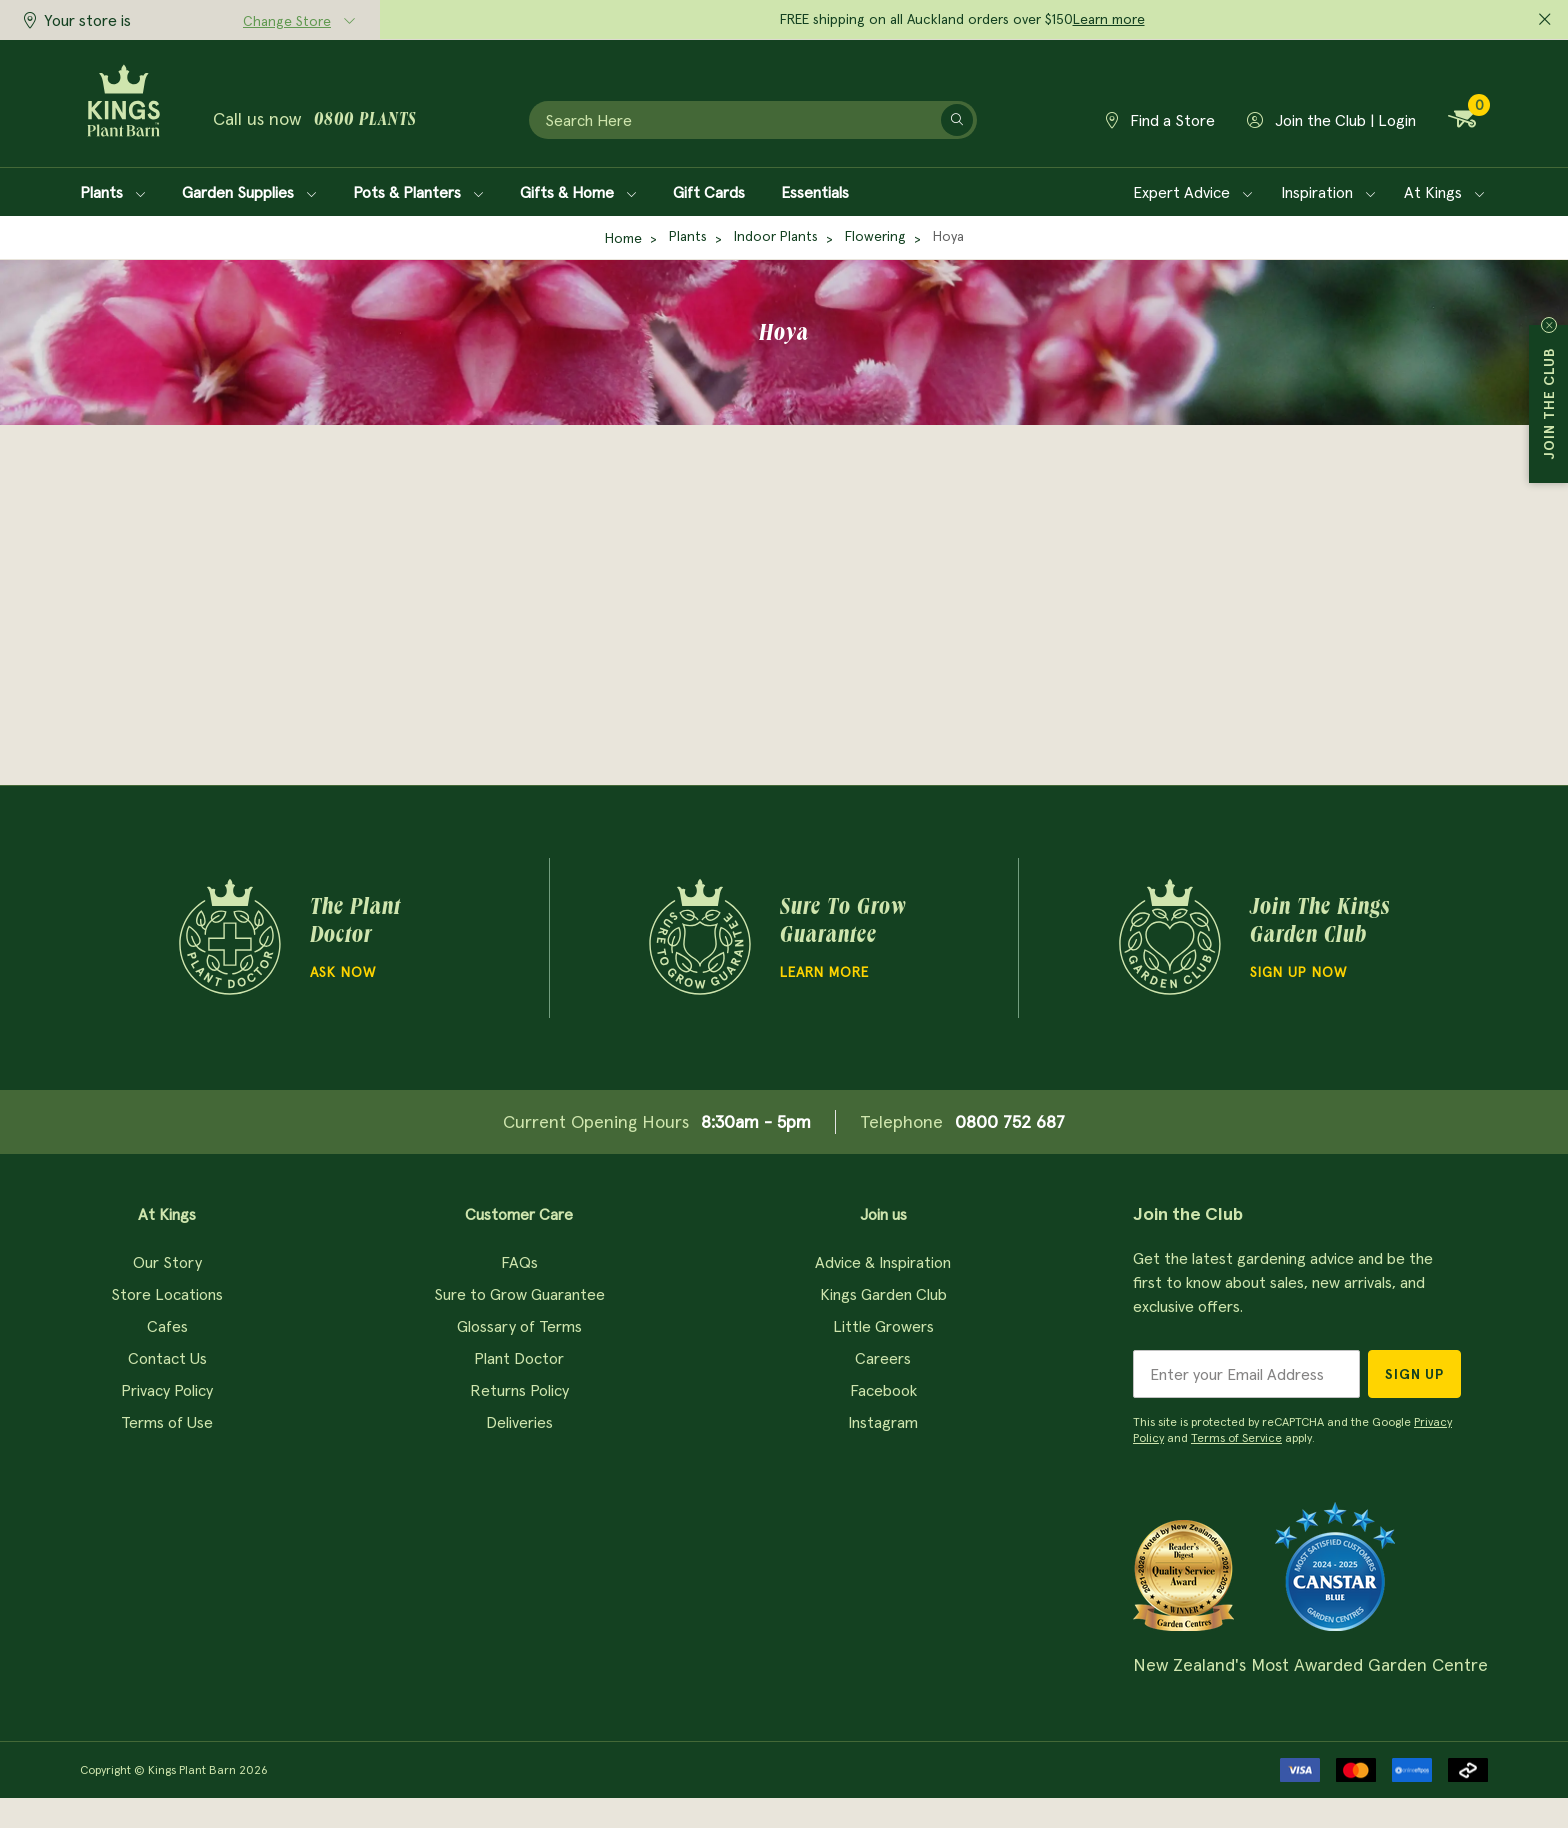 This screenshot has width=1568, height=1828. I want to click on Essentials, so click(815, 192).